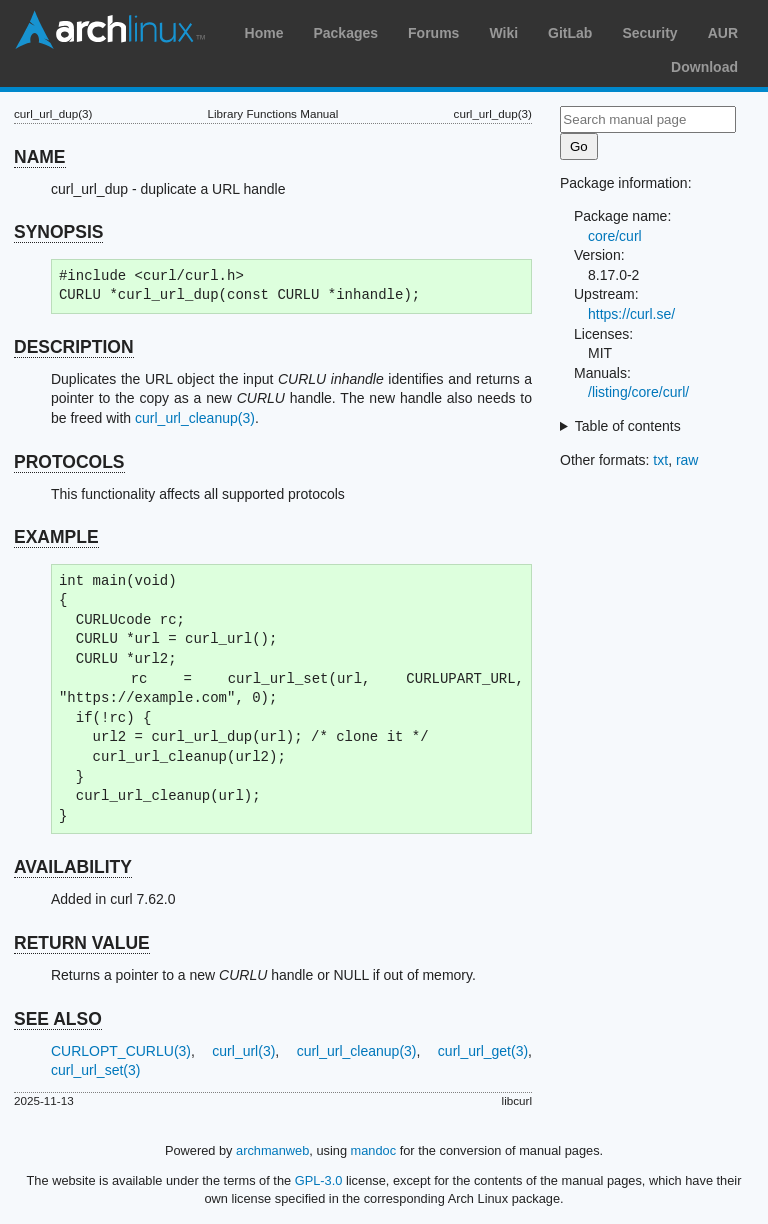  What do you see at coordinates (56, 537) in the screenshot?
I see `EXAMPLE` at bounding box center [56, 537].